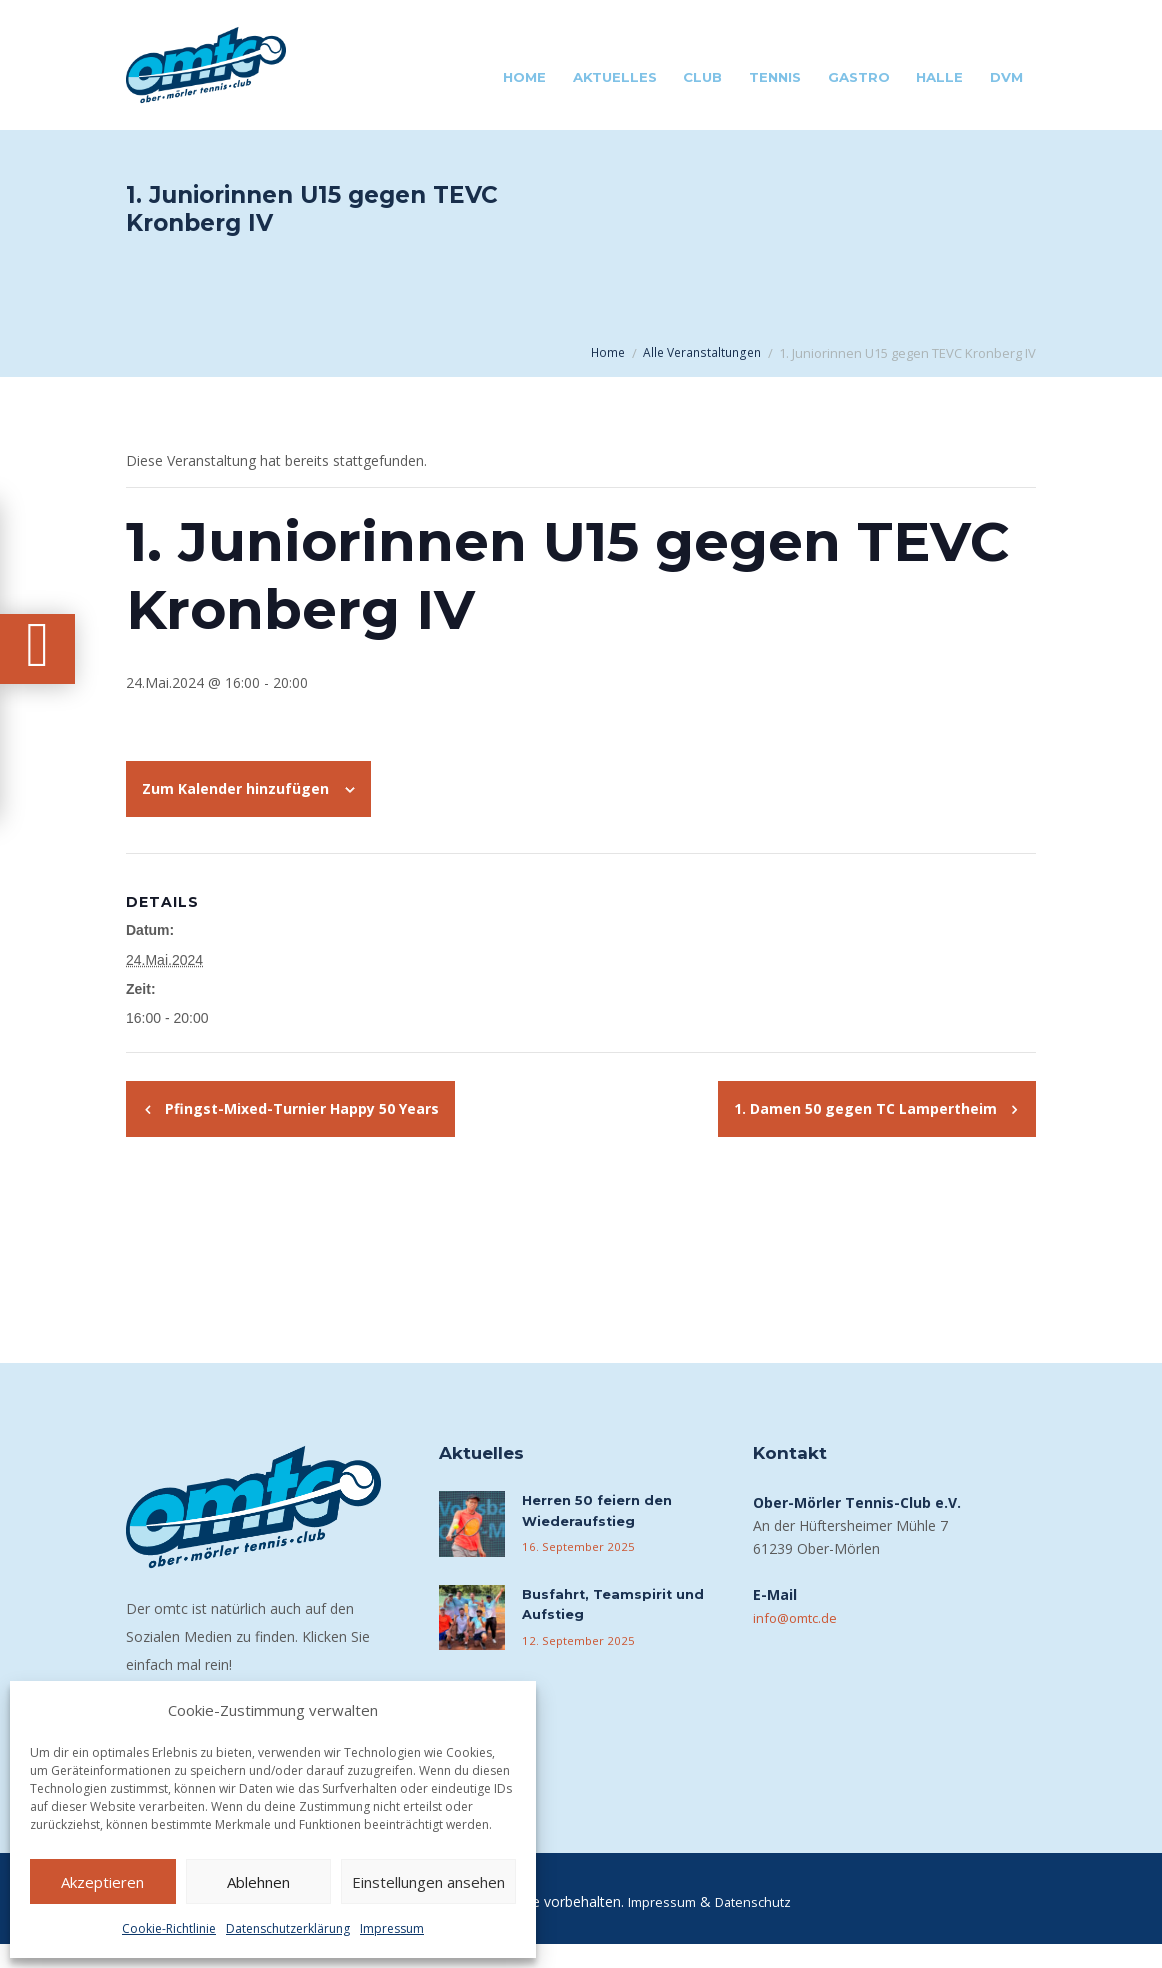 The image size is (1162, 1968). What do you see at coordinates (859, 77) in the screenshot?
I see `Gastro` at bounding box center [859, 77].